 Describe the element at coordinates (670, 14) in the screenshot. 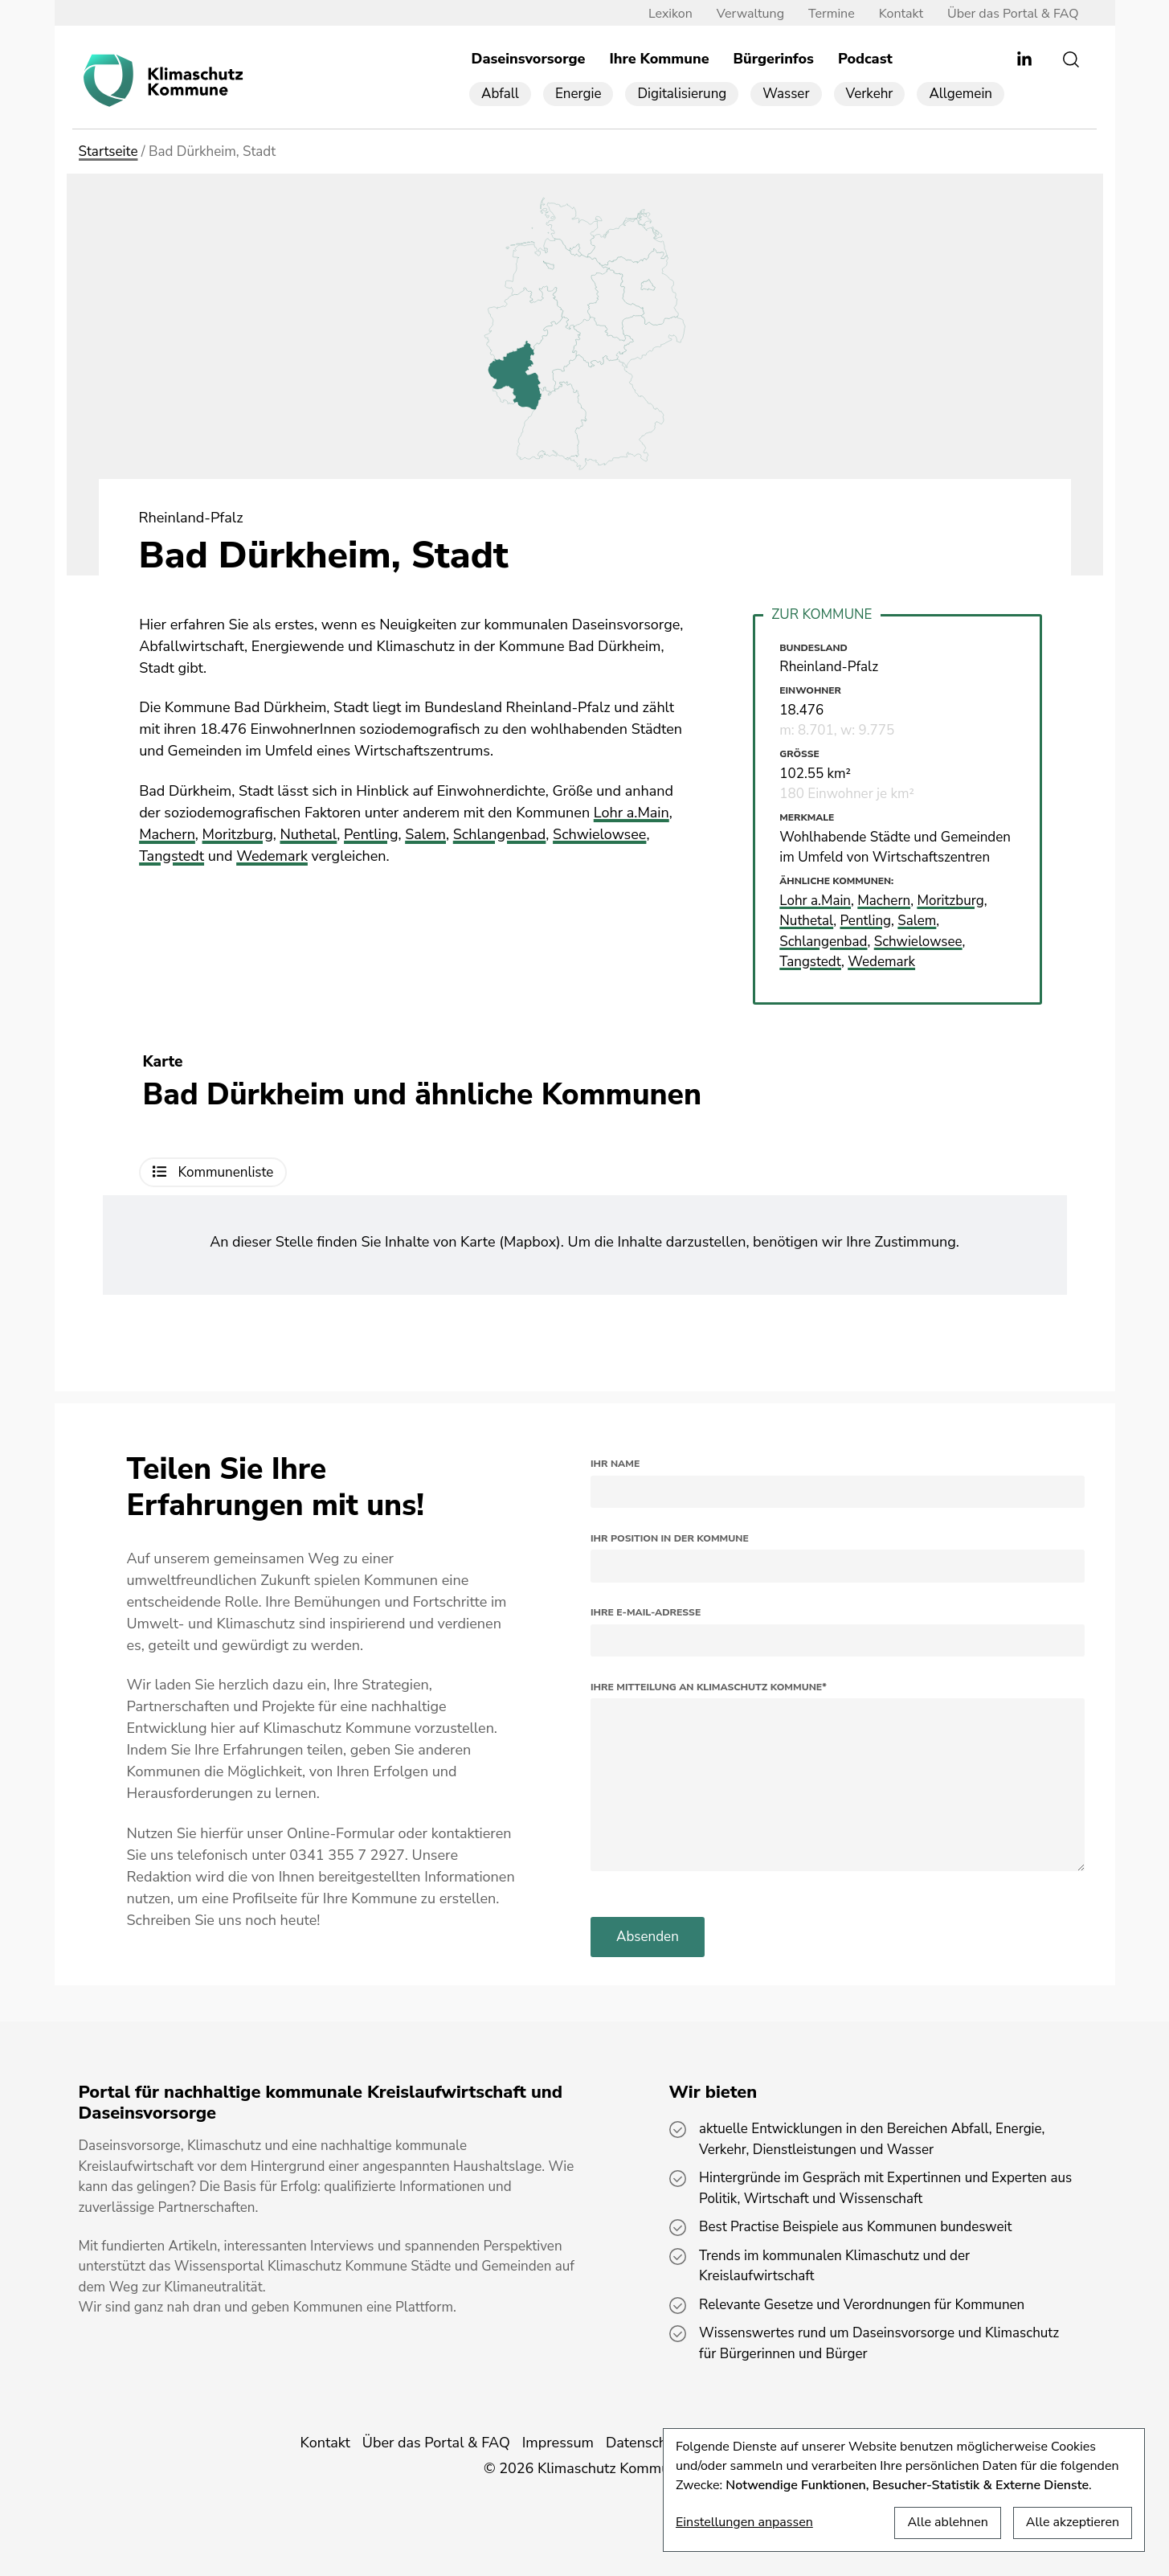

I see `Lexikon` at that location.